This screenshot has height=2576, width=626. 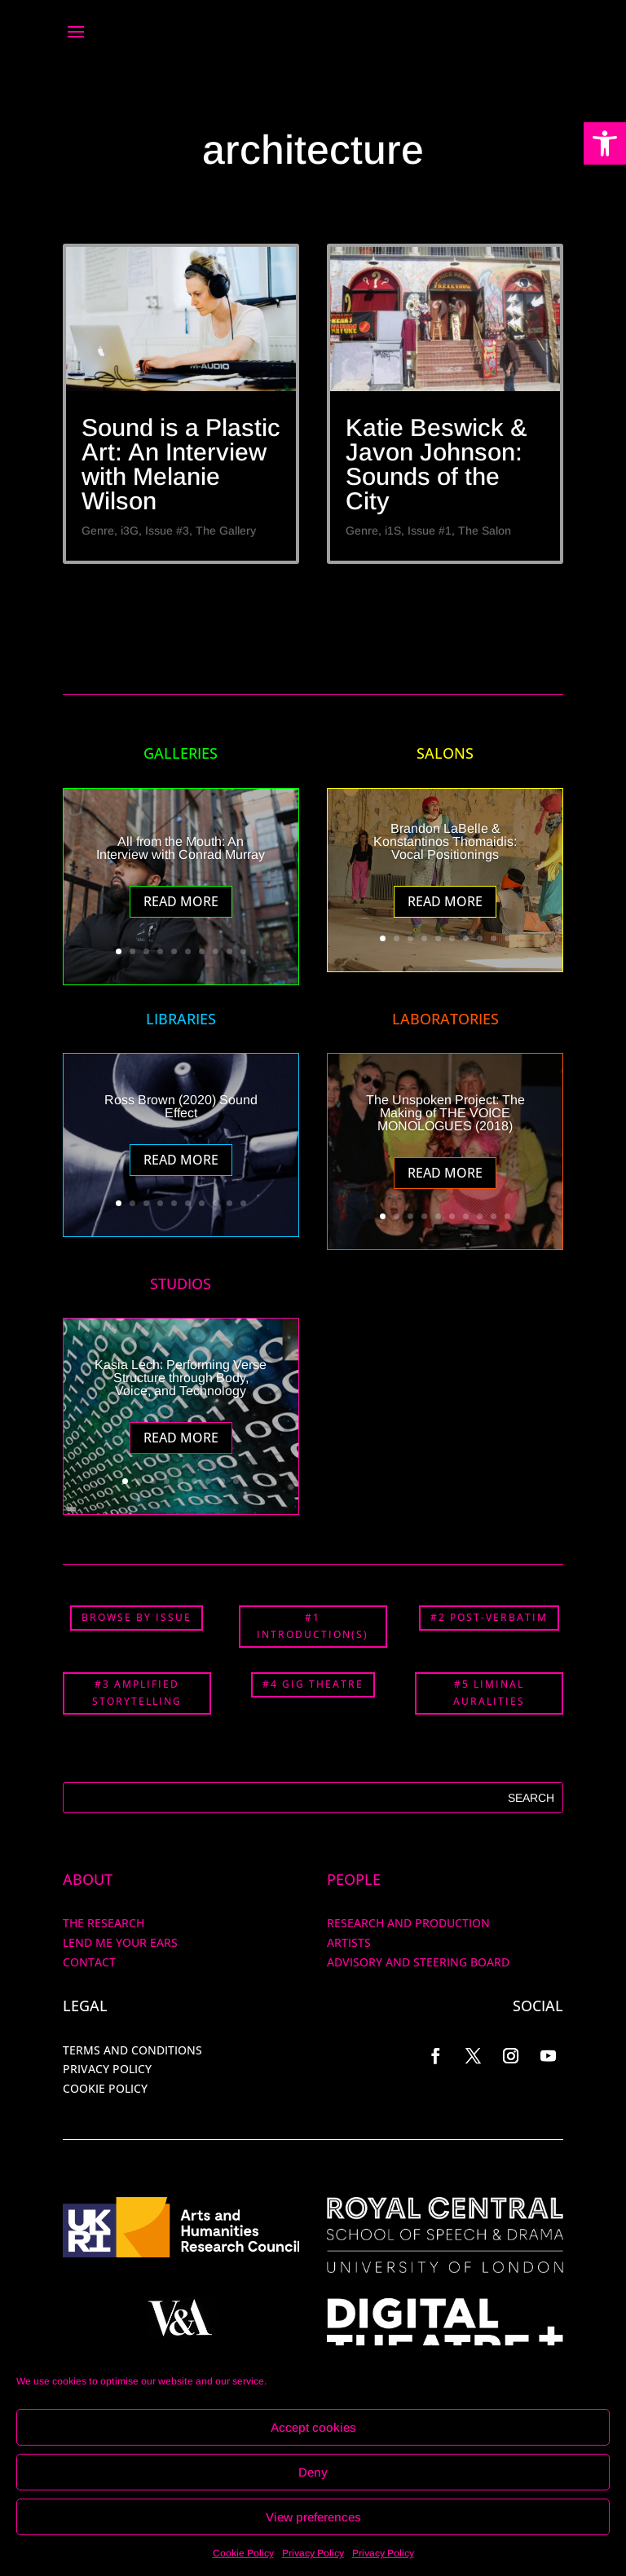 I want to click on Sound is a Plastic Art: An Interview with Melanie Wilson, so click(x=181, y=464).